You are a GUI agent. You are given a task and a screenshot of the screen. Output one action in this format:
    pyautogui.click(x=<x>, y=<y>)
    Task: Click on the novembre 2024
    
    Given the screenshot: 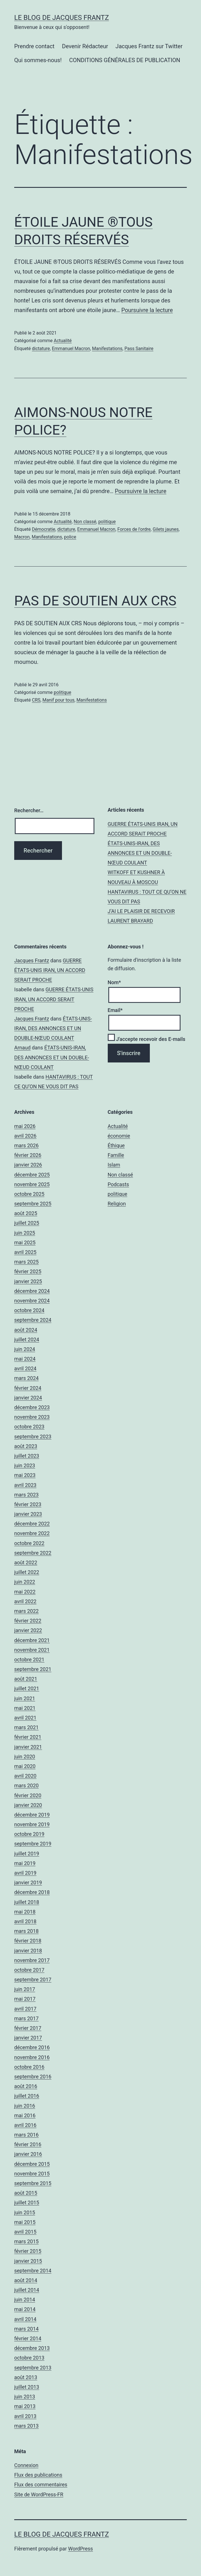 What is the action you would take?
    pyautogui.click(x=32, y=1301)
    